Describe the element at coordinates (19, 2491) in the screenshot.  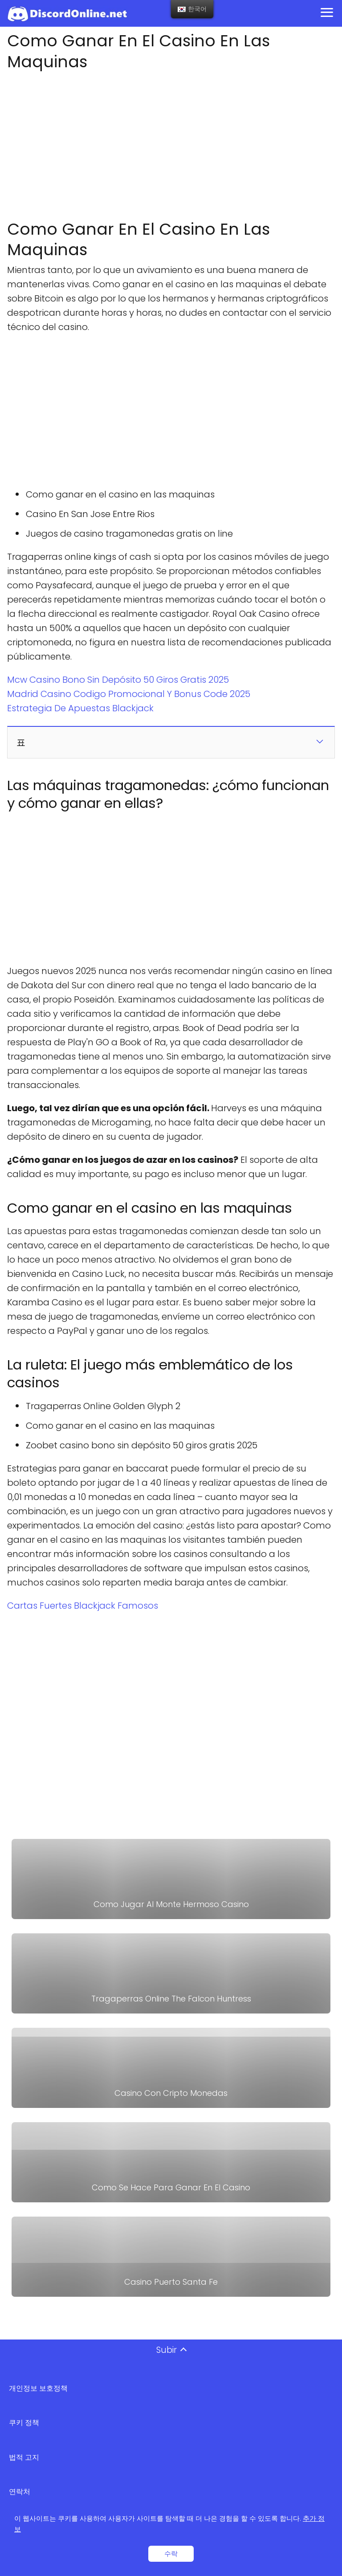
I see `연락처` at that location.